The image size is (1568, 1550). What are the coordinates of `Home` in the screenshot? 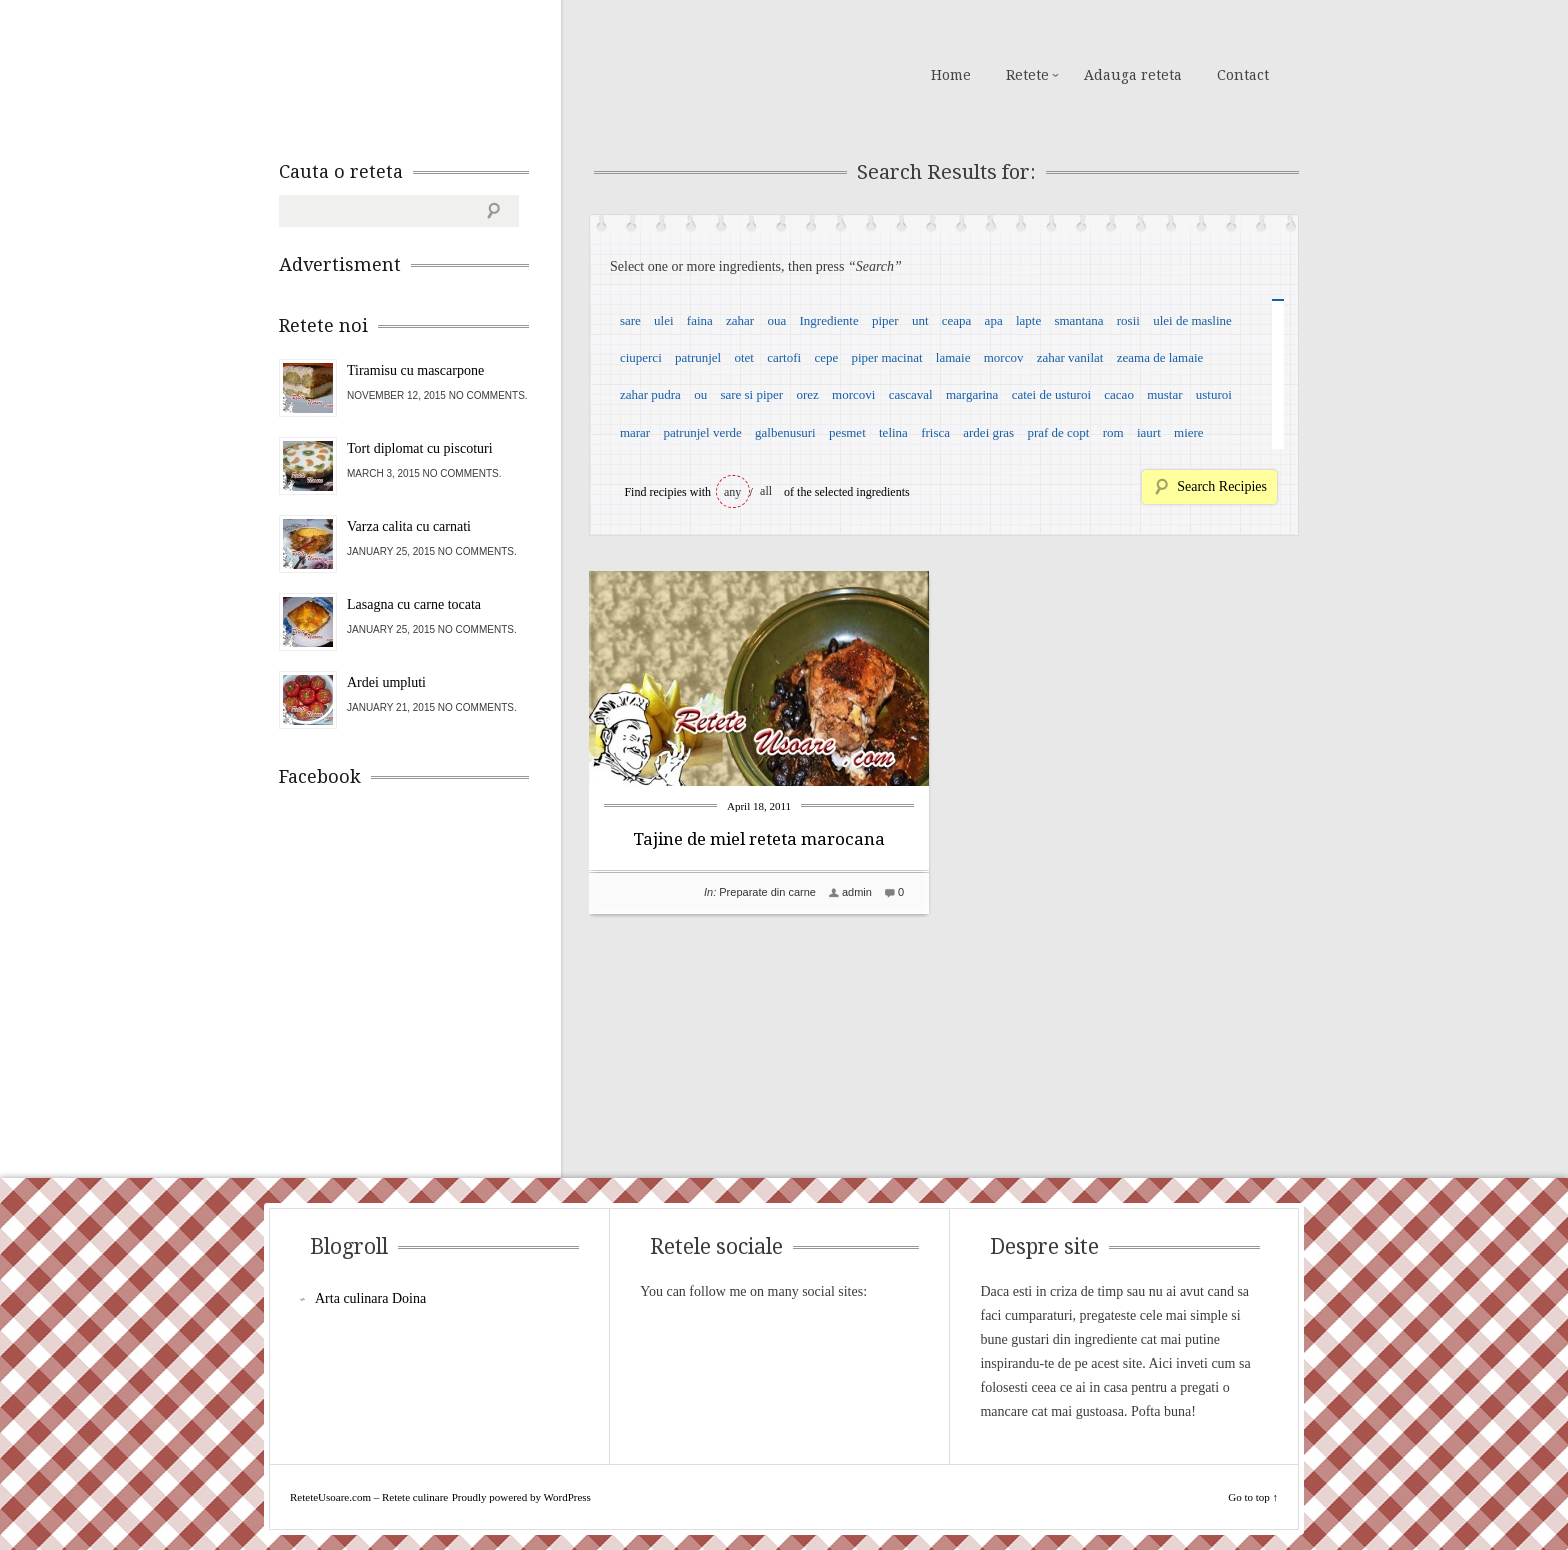 It's located at (951, 75).